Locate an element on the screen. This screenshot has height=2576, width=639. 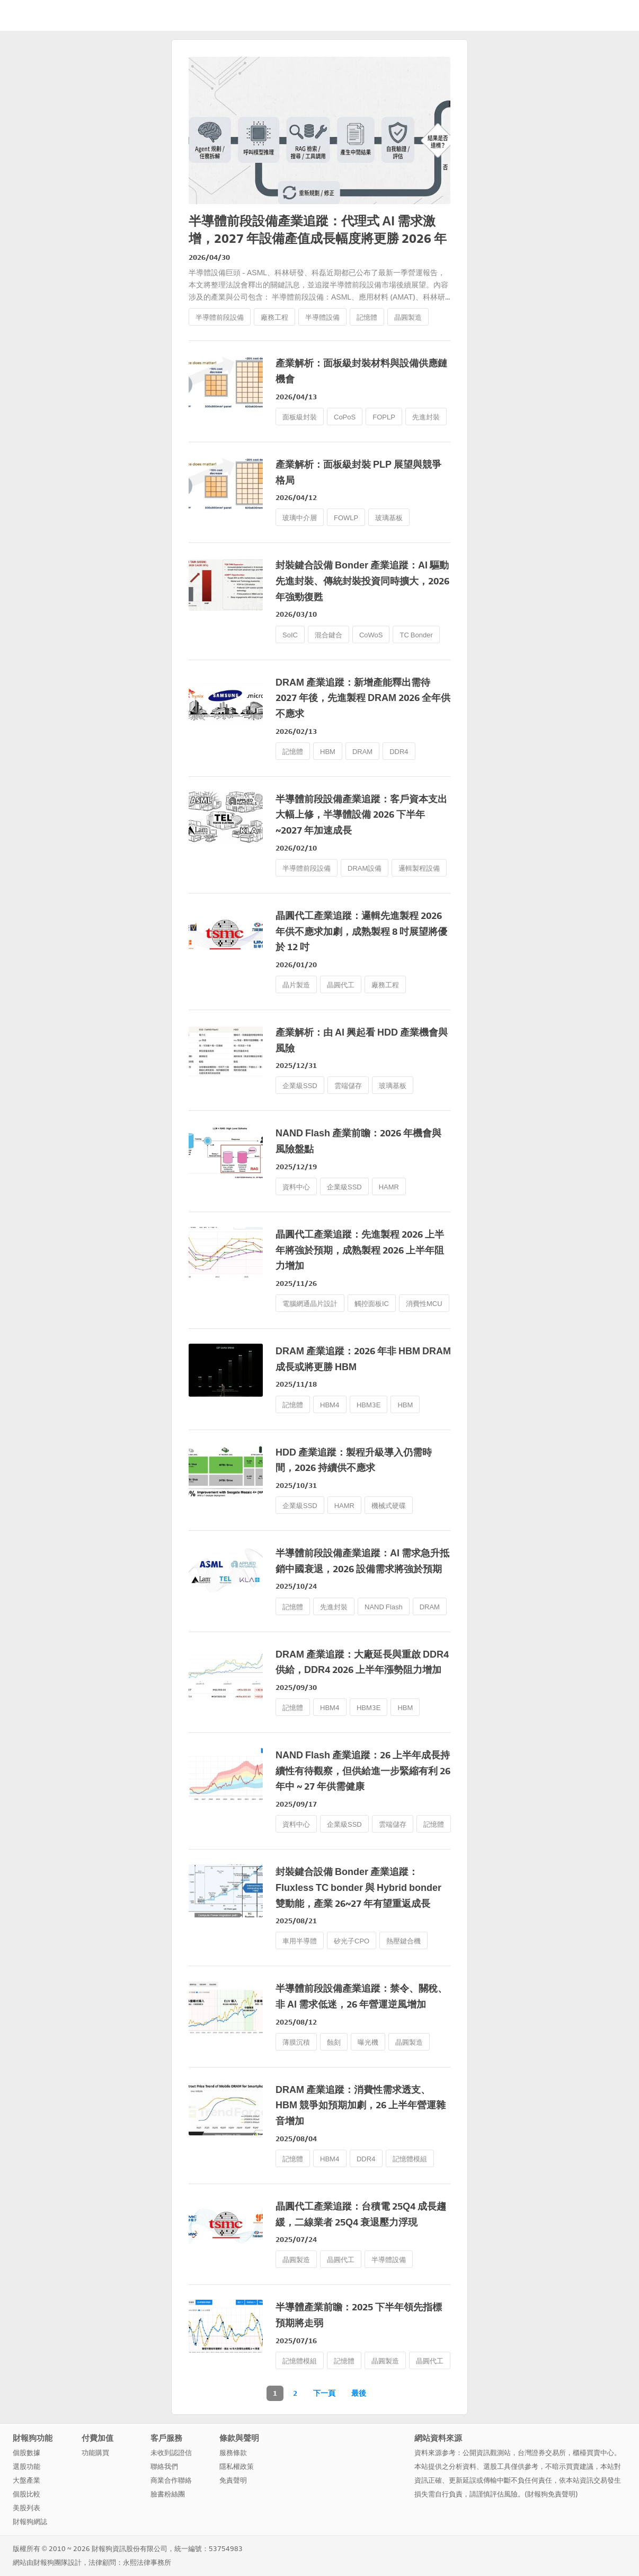
臉書粉絲團 is located at coordinates (167, 2494).